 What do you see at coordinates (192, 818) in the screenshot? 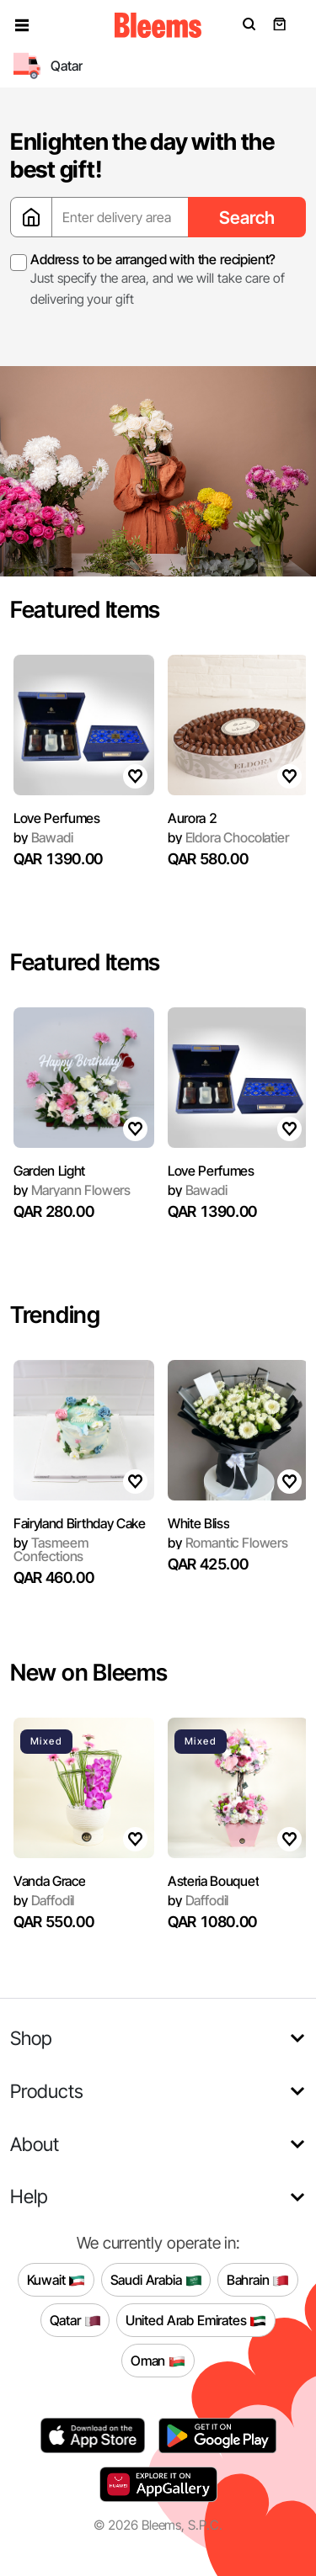
I see `Aurora 2` at bounding box center [192, 818].